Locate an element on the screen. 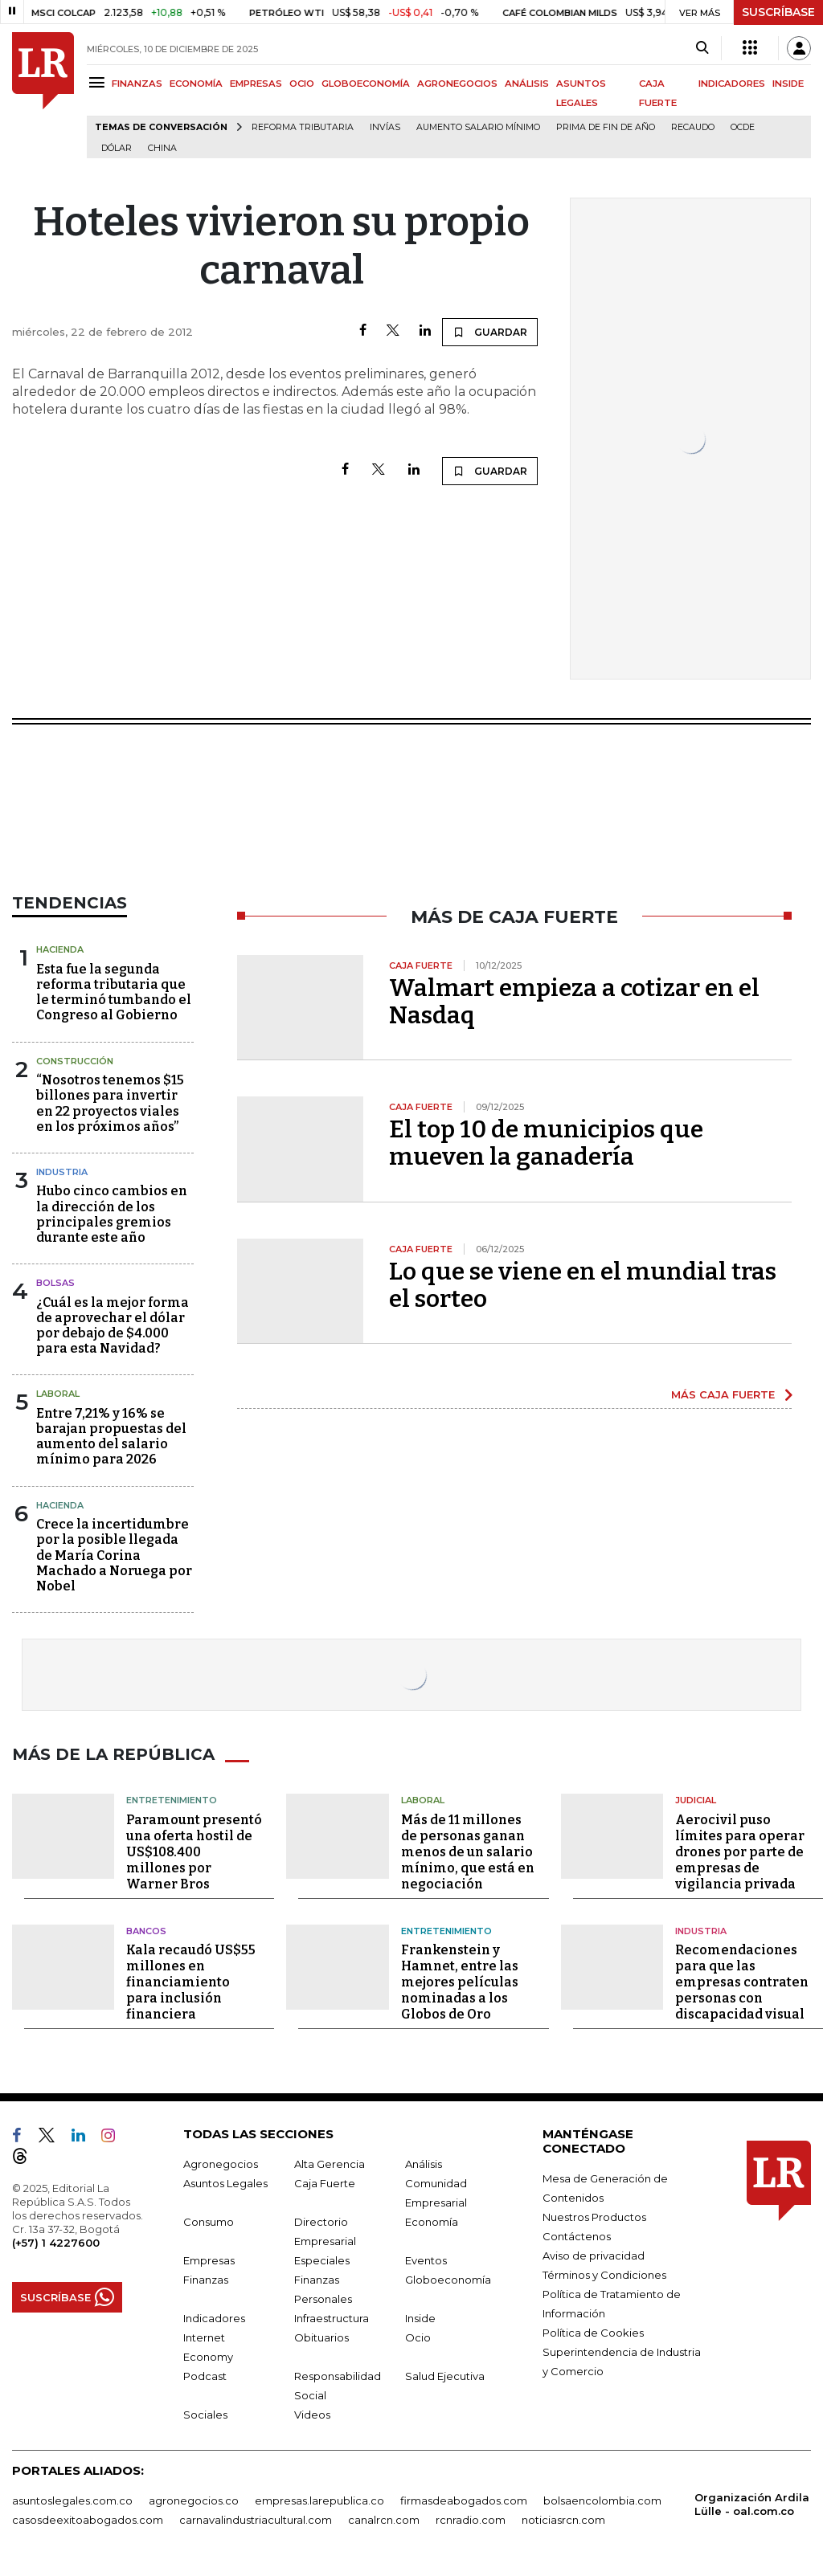 Image resolution: width=823 pixels, height=2576 pixels. Más de 11 millones de personas ganan menos de un salario mínimo, que está en negociación is located at coordinates (467, 1852).